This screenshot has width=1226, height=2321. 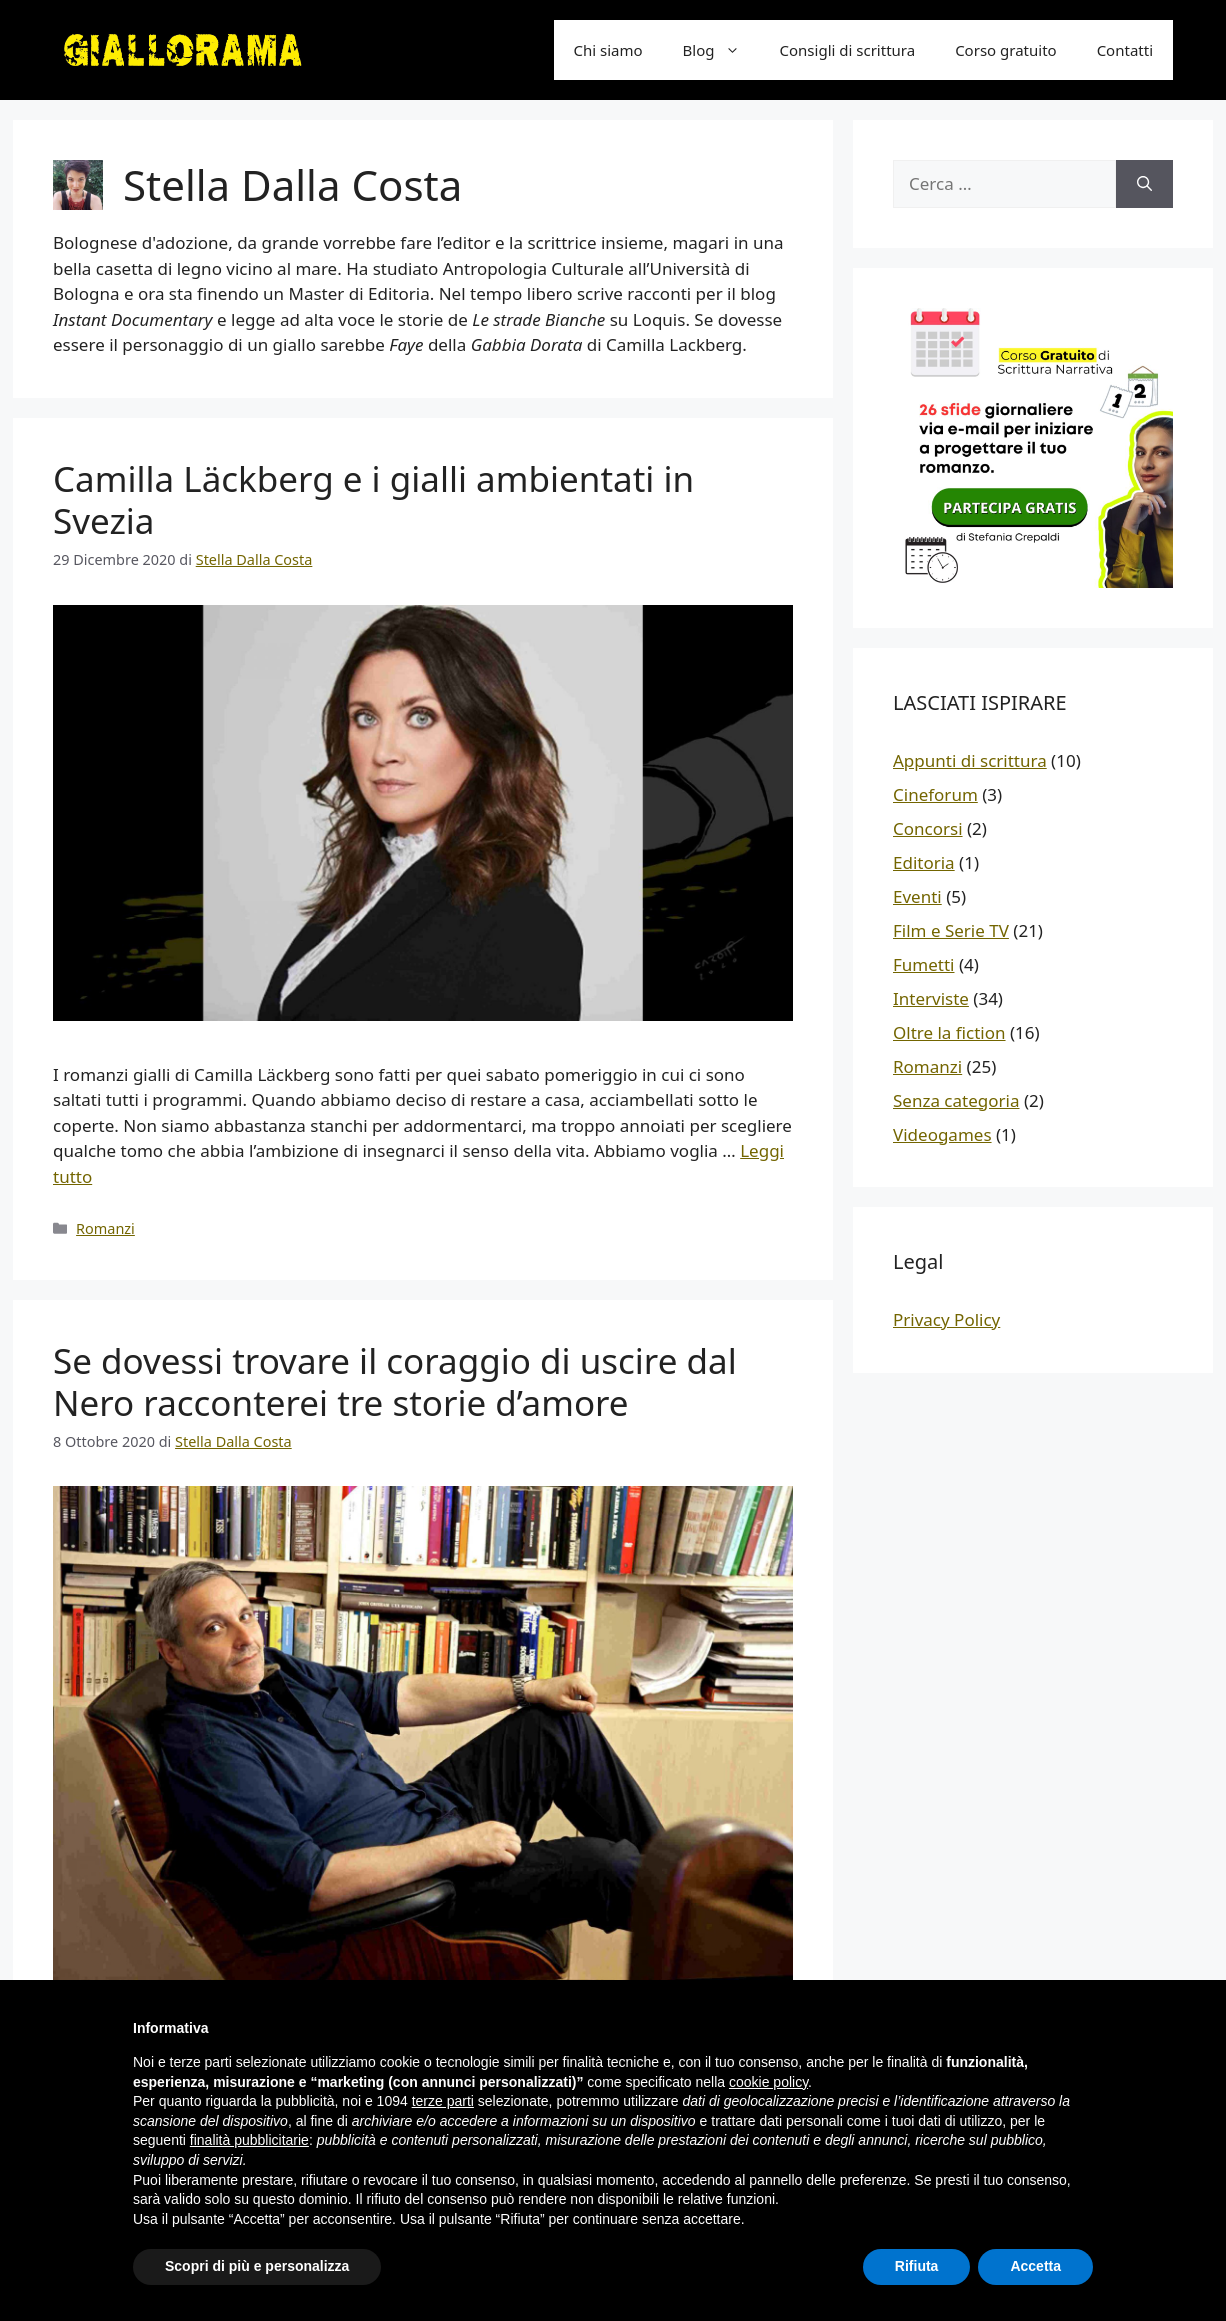 I want to click on Rifiuta [button], so click(x=917, y=2266).